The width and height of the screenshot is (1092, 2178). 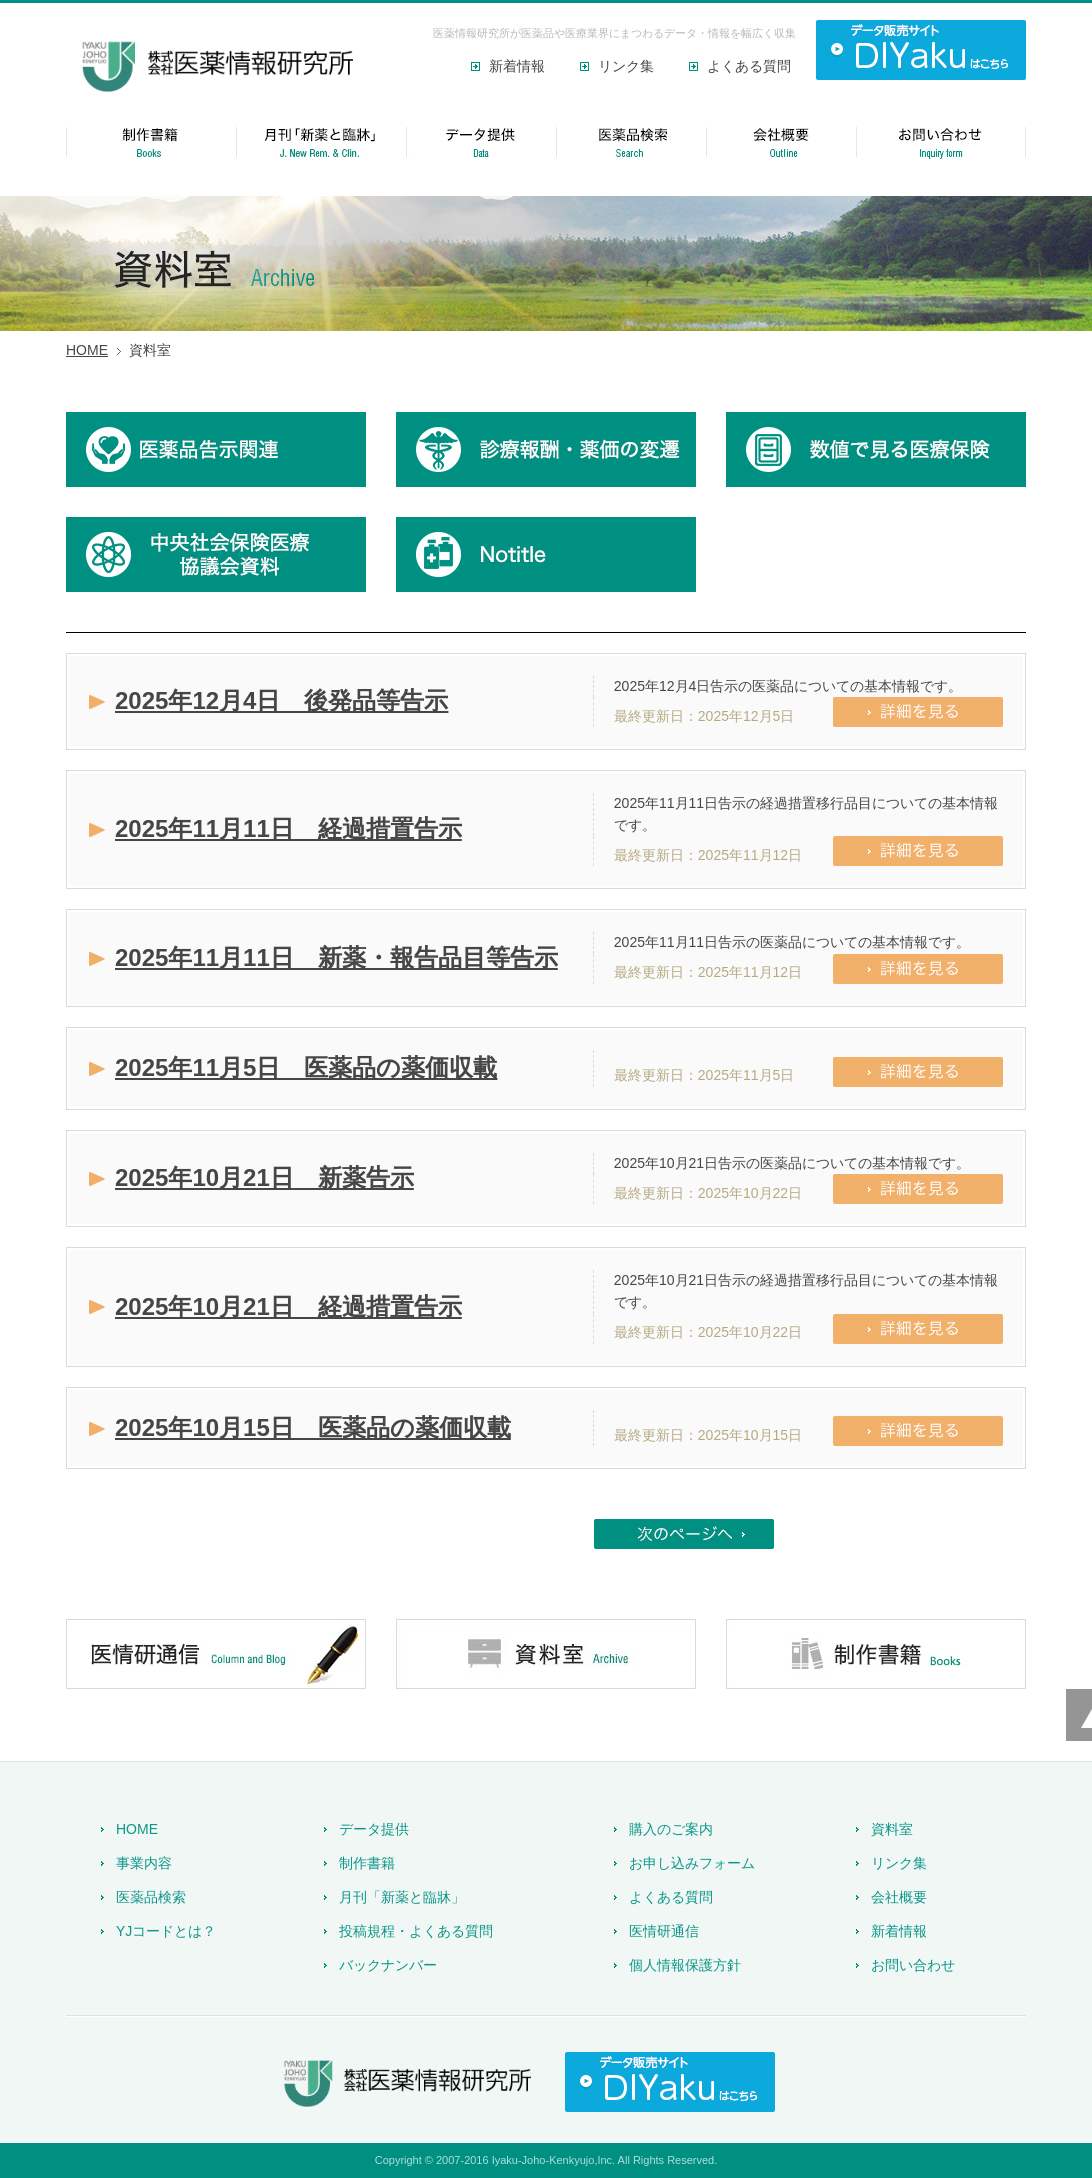 What do you see at coordinates (388, 1965) in the screenshot?
I see `バックナンバー` at bounding box center [388, 1965].